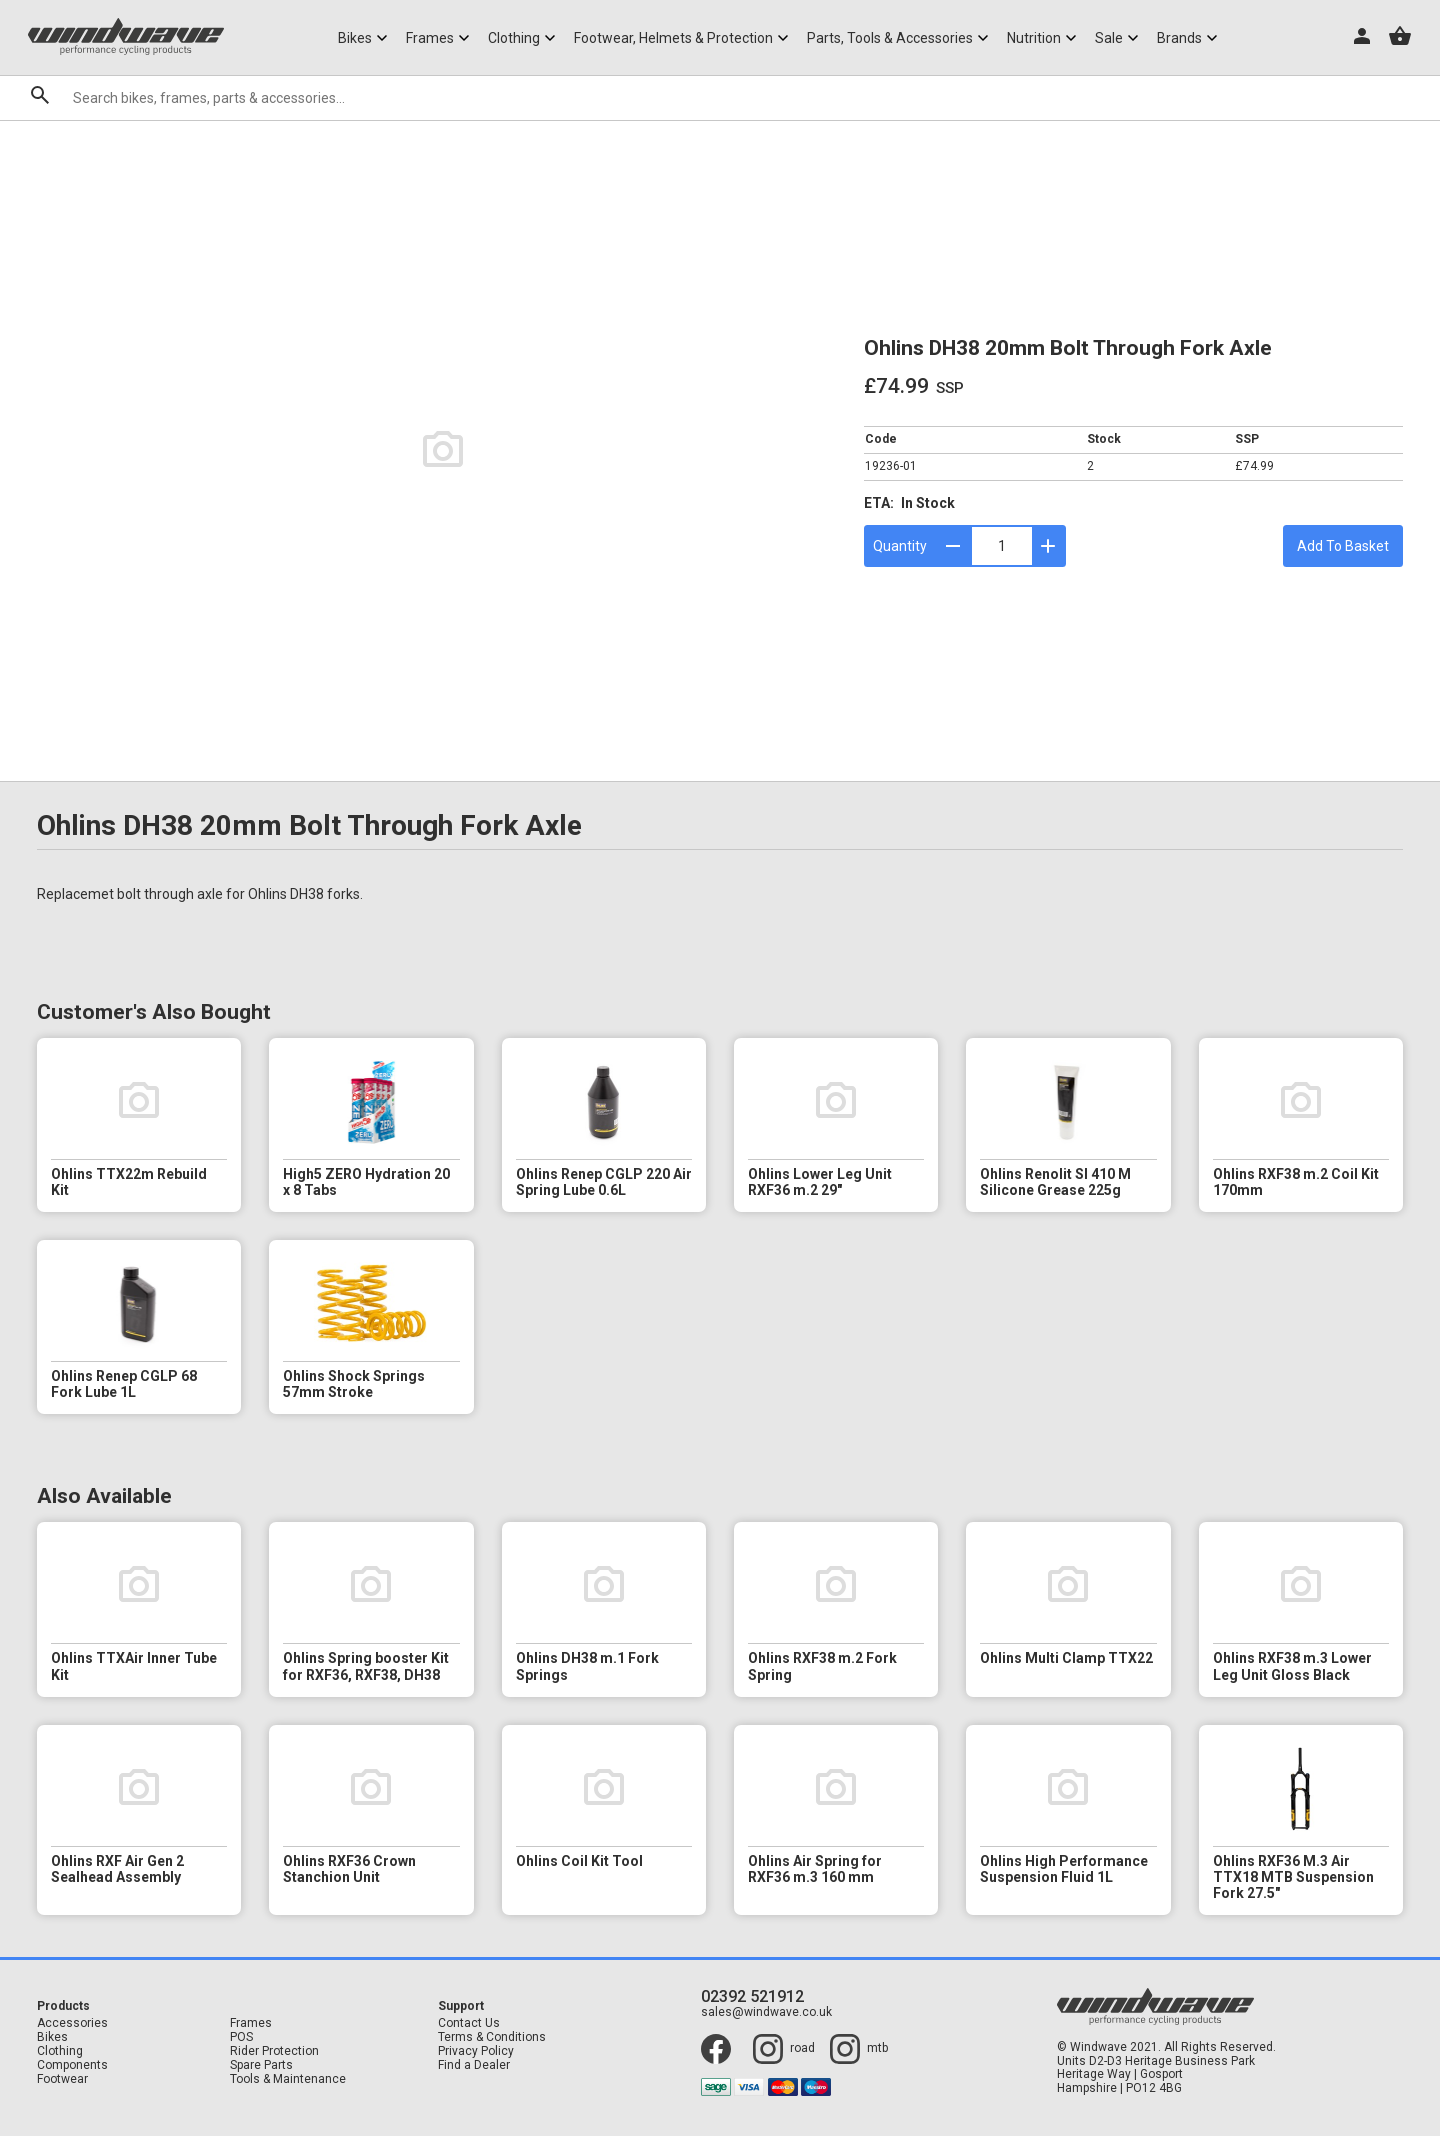  I want to click on Components, so click(72, 2065).